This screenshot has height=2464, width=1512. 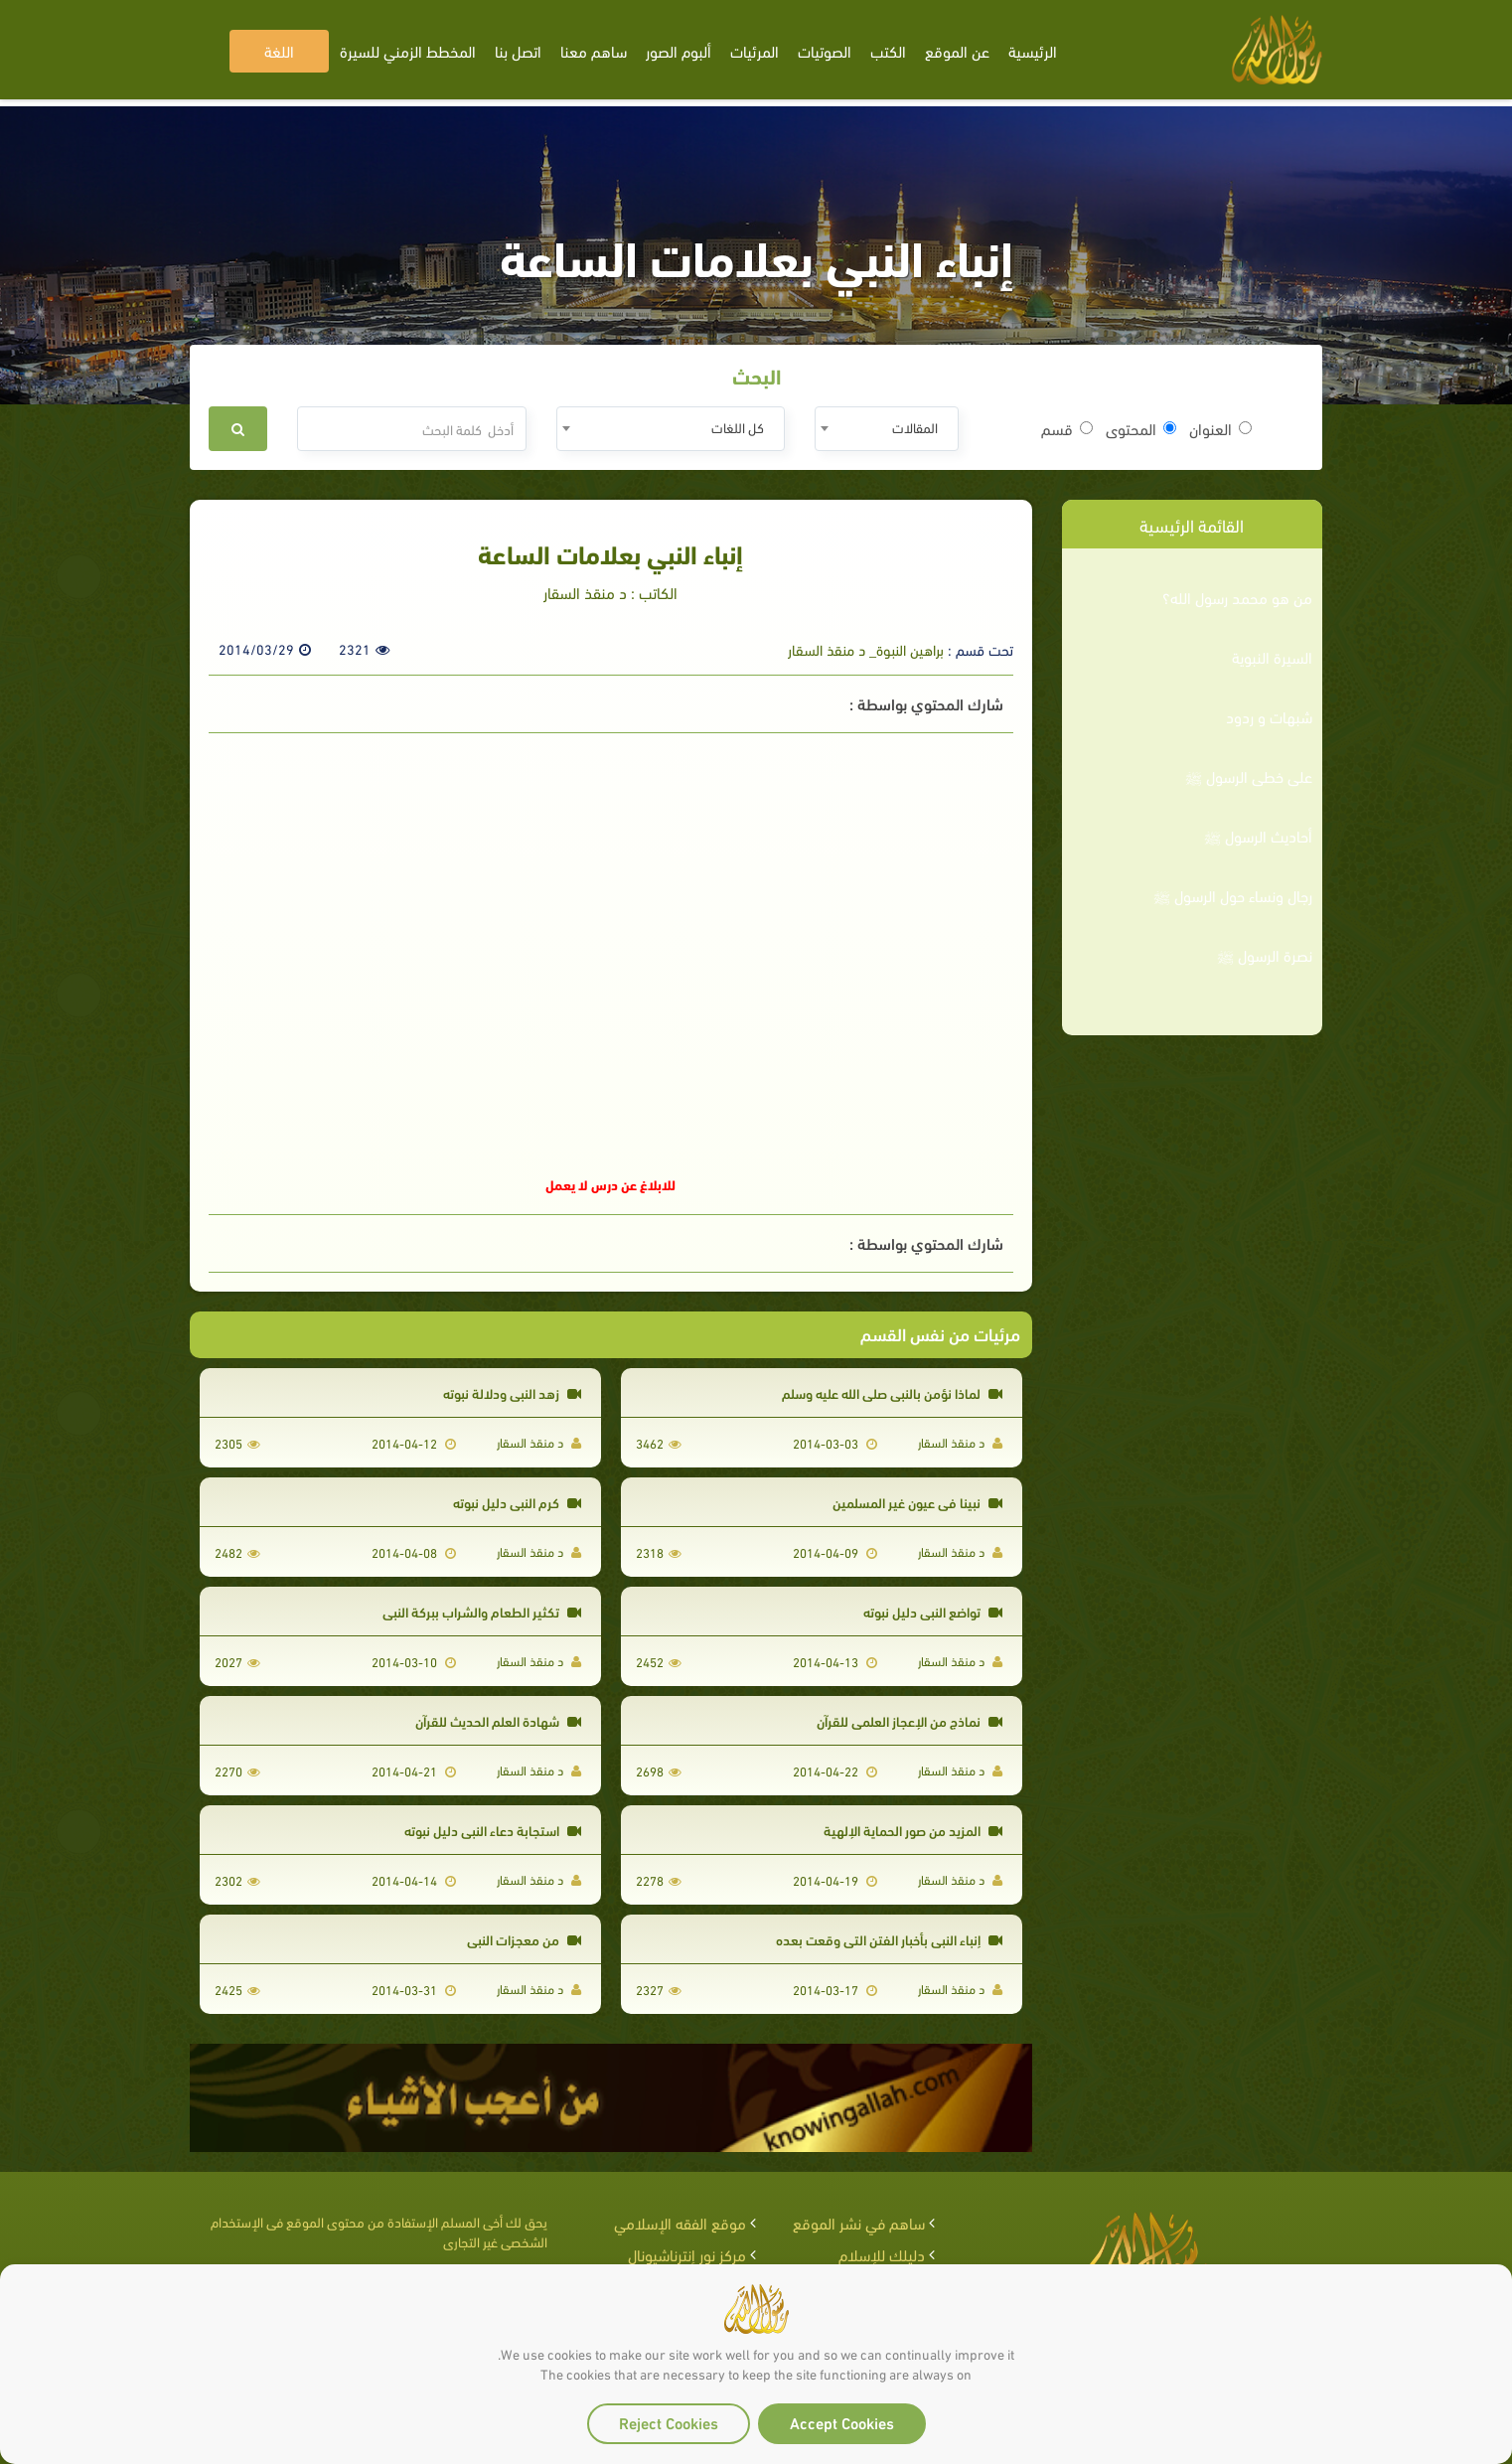 I want to click on ساهم في نشر الموقع, so click(x=859, y=2222).